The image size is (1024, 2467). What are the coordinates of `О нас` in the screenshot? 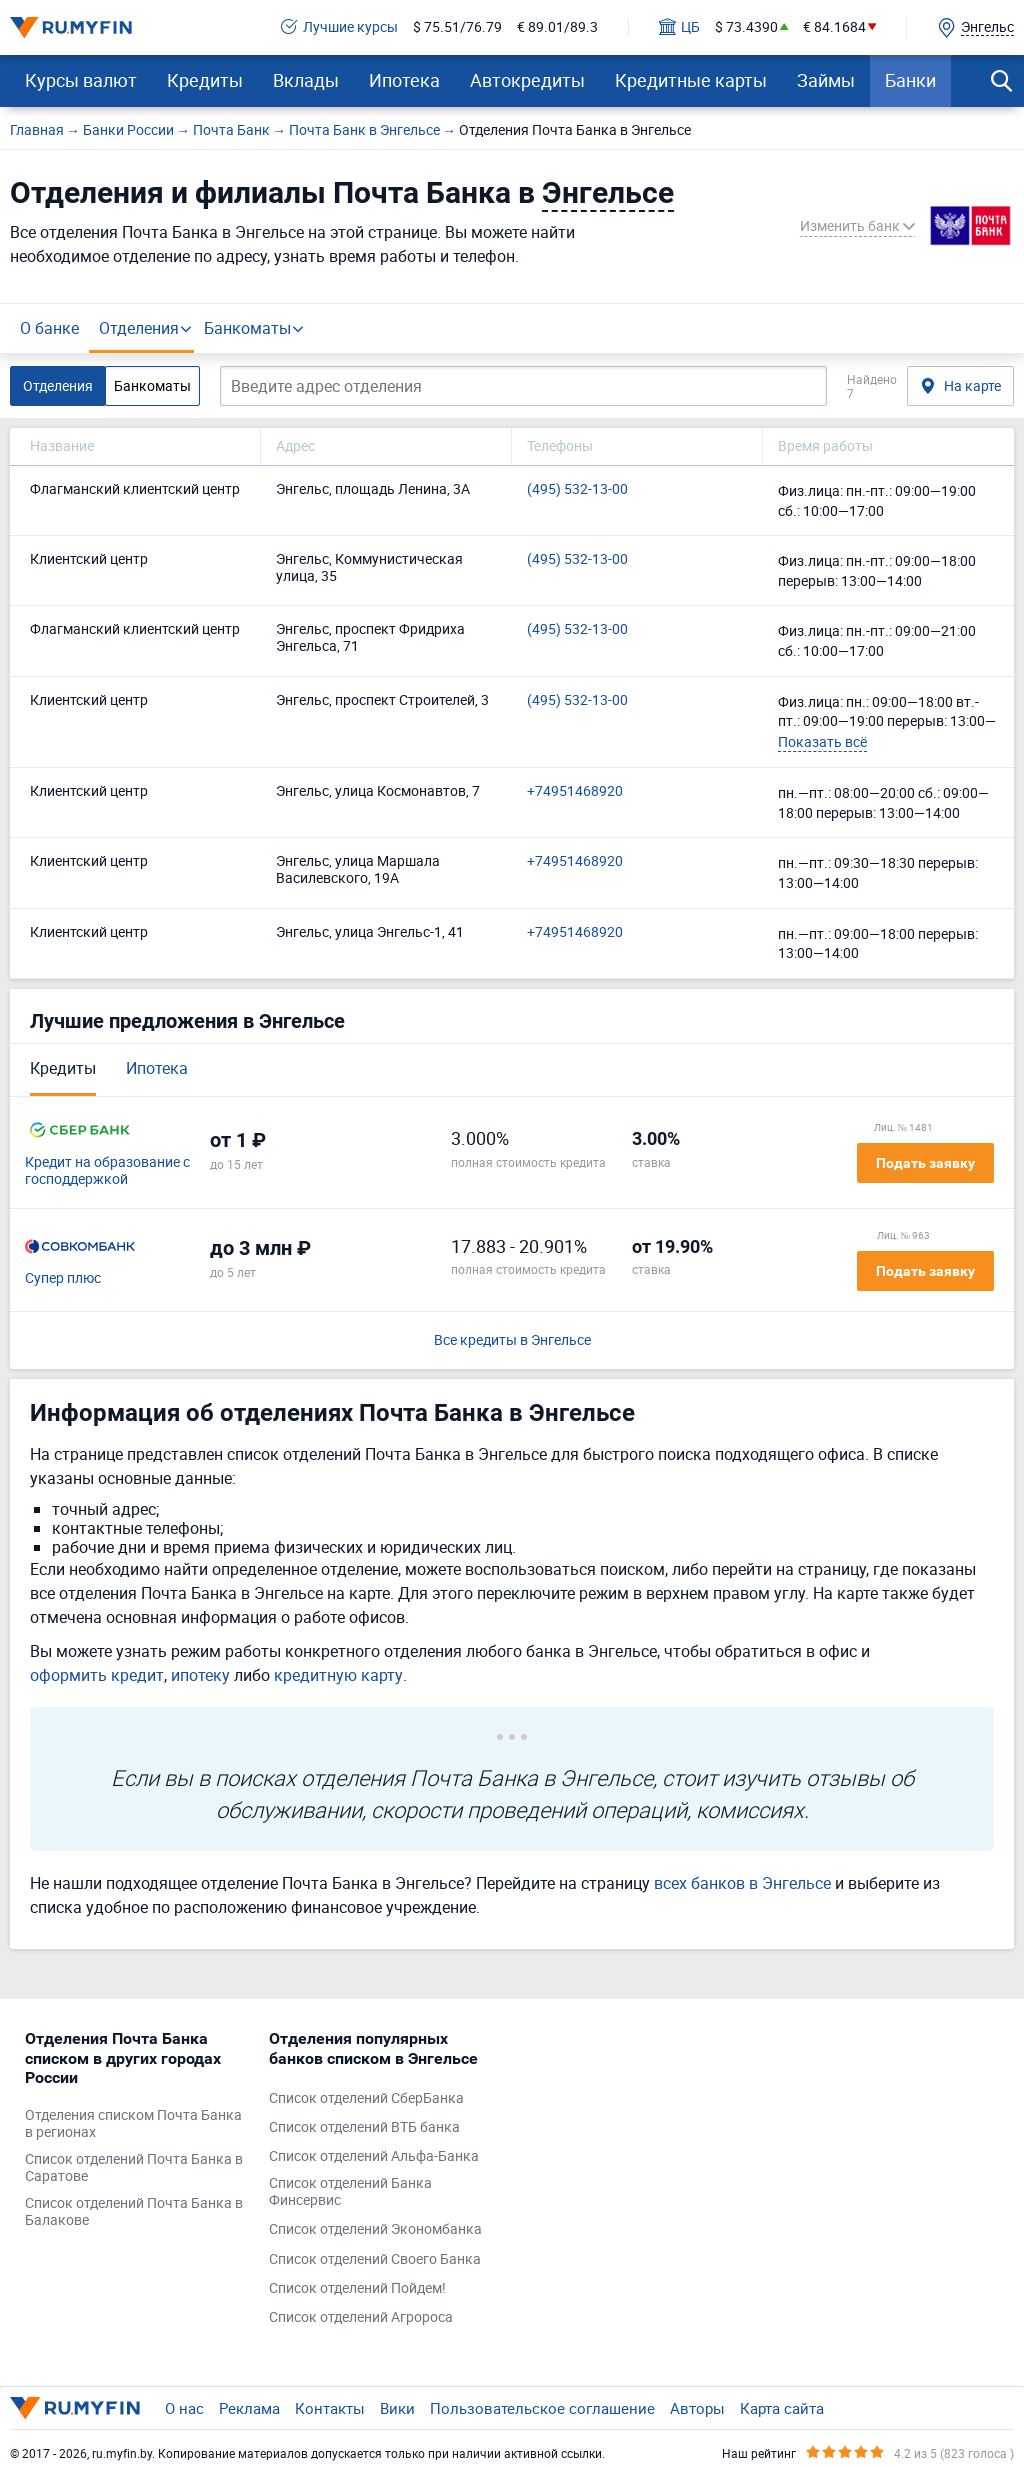 It's located at (184, 2408).